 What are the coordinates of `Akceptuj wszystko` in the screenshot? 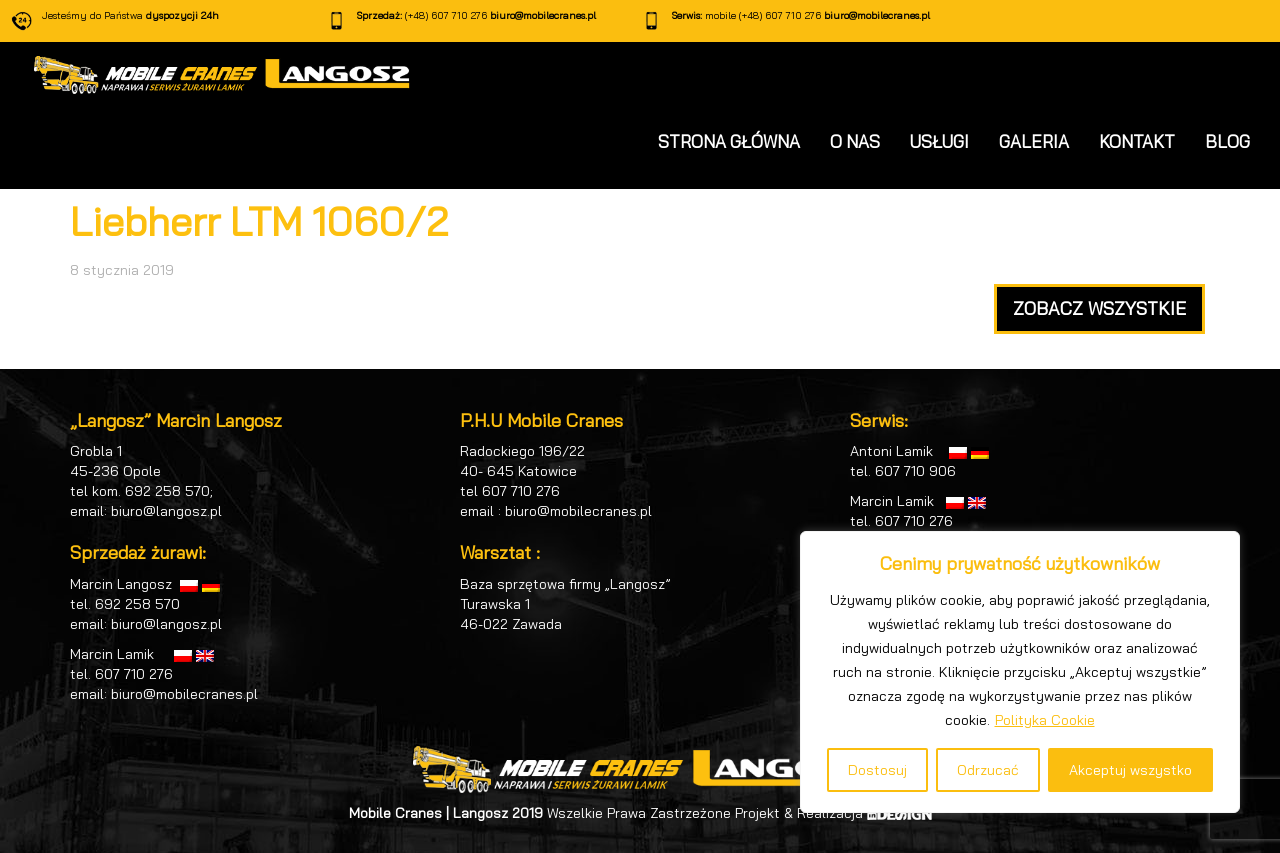 It's located at (1130, 770).